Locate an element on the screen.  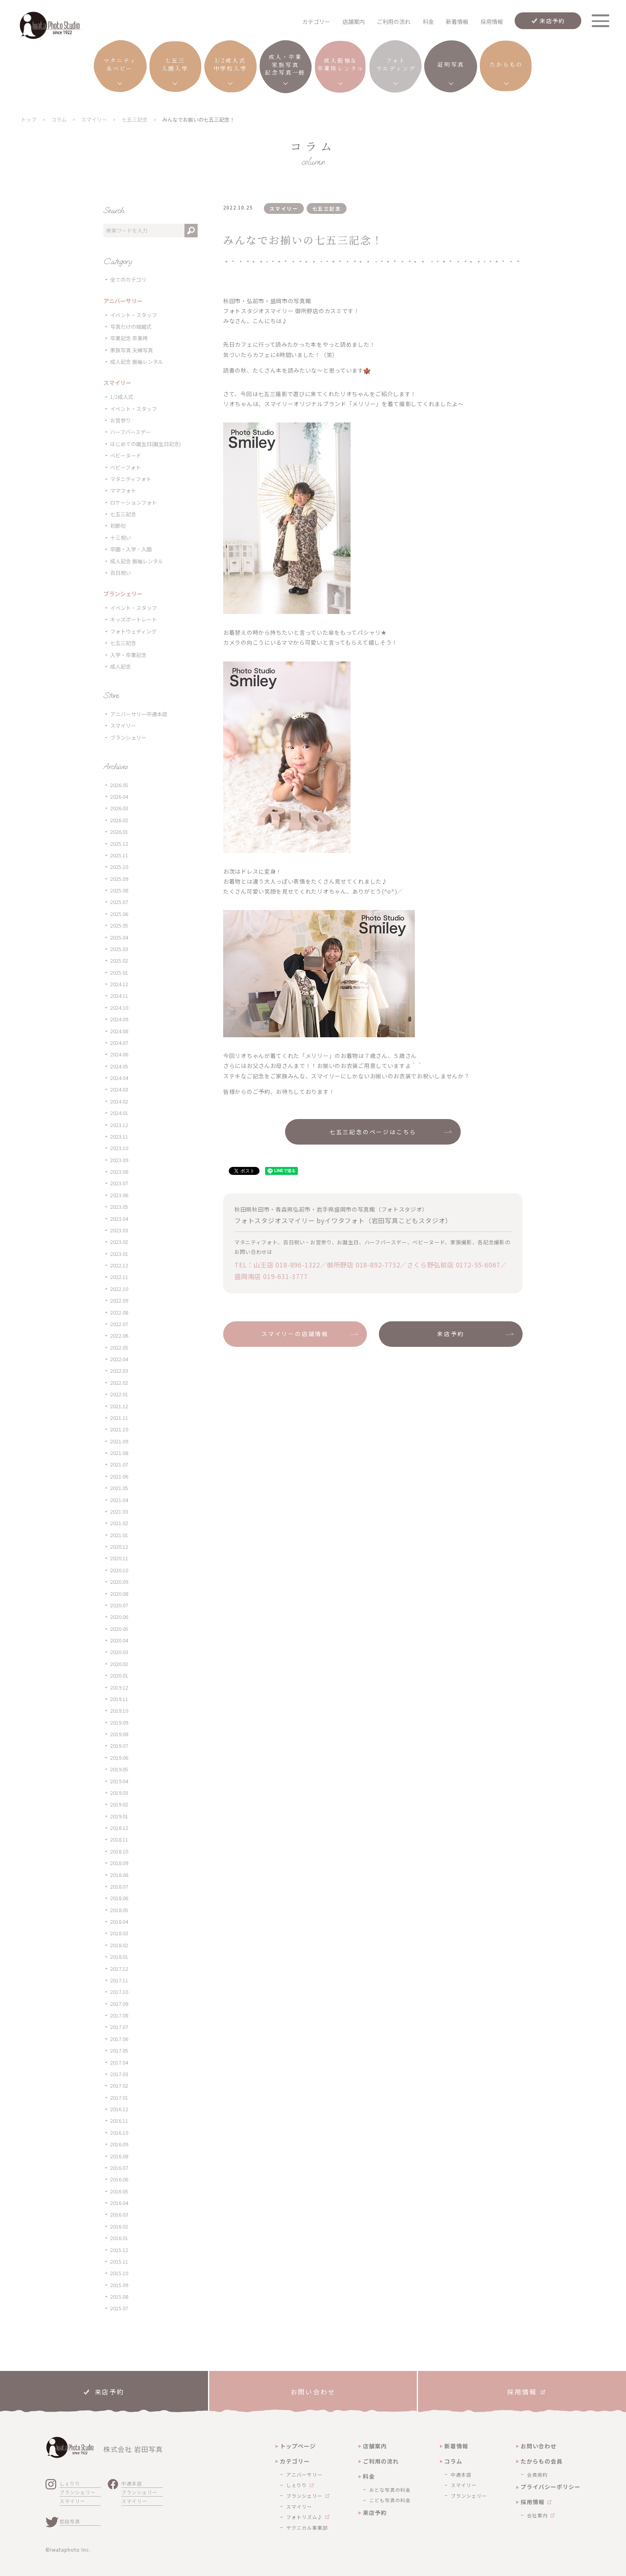
2026.05 is located at coordinates (119, 785).